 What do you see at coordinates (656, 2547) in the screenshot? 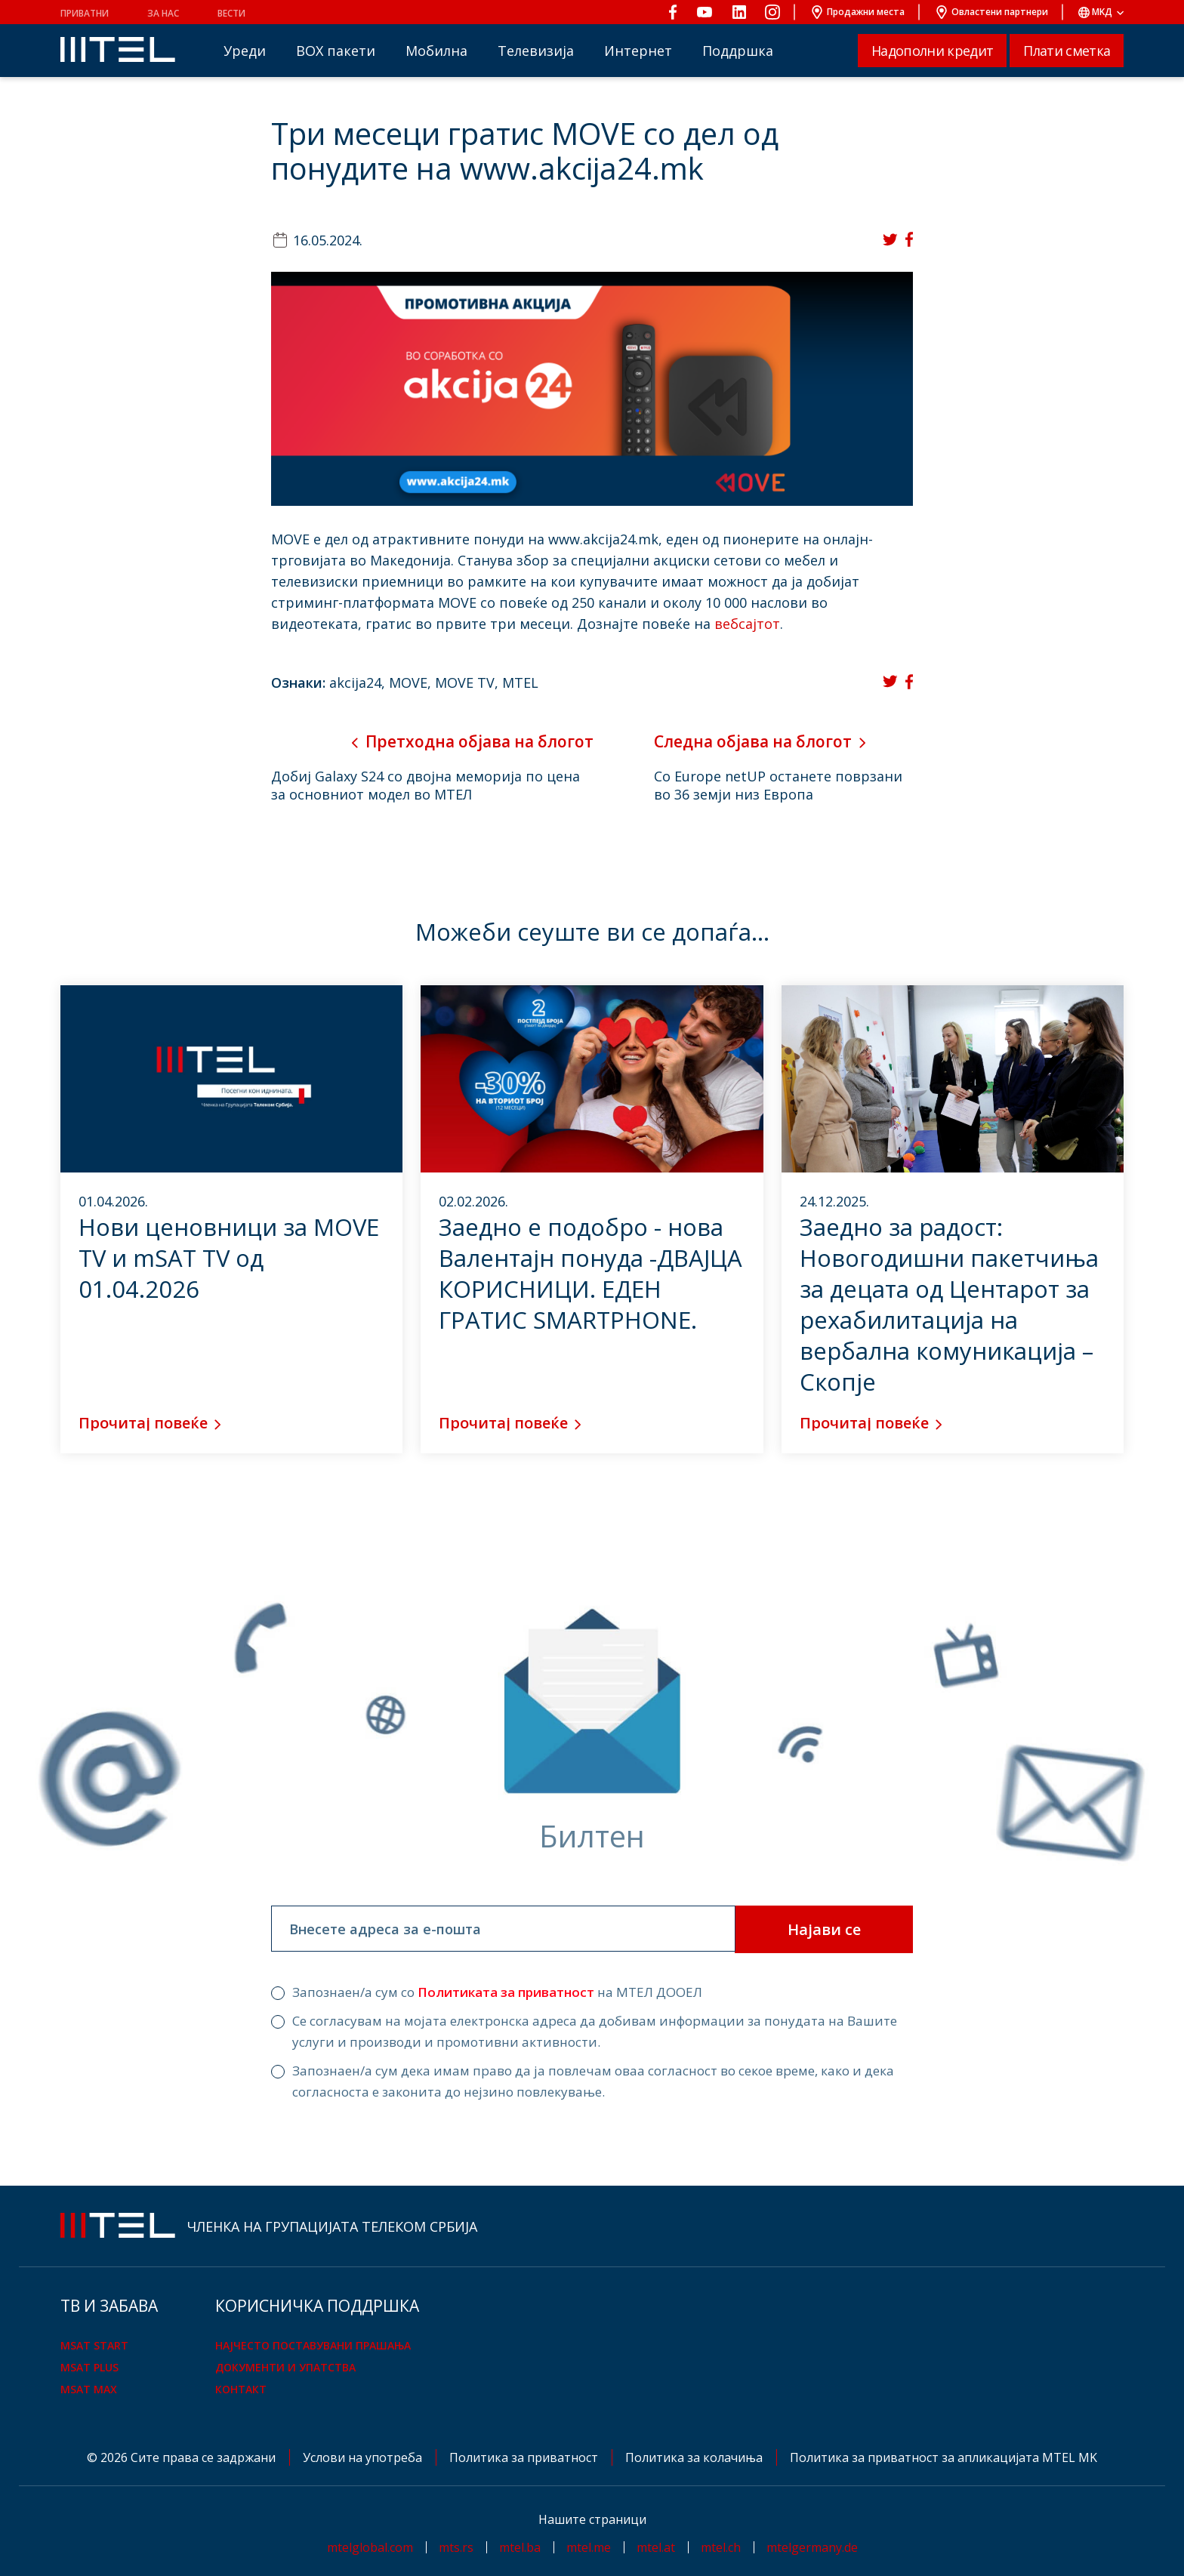
I see `mtel.at` at bounding box center [656, 2547].